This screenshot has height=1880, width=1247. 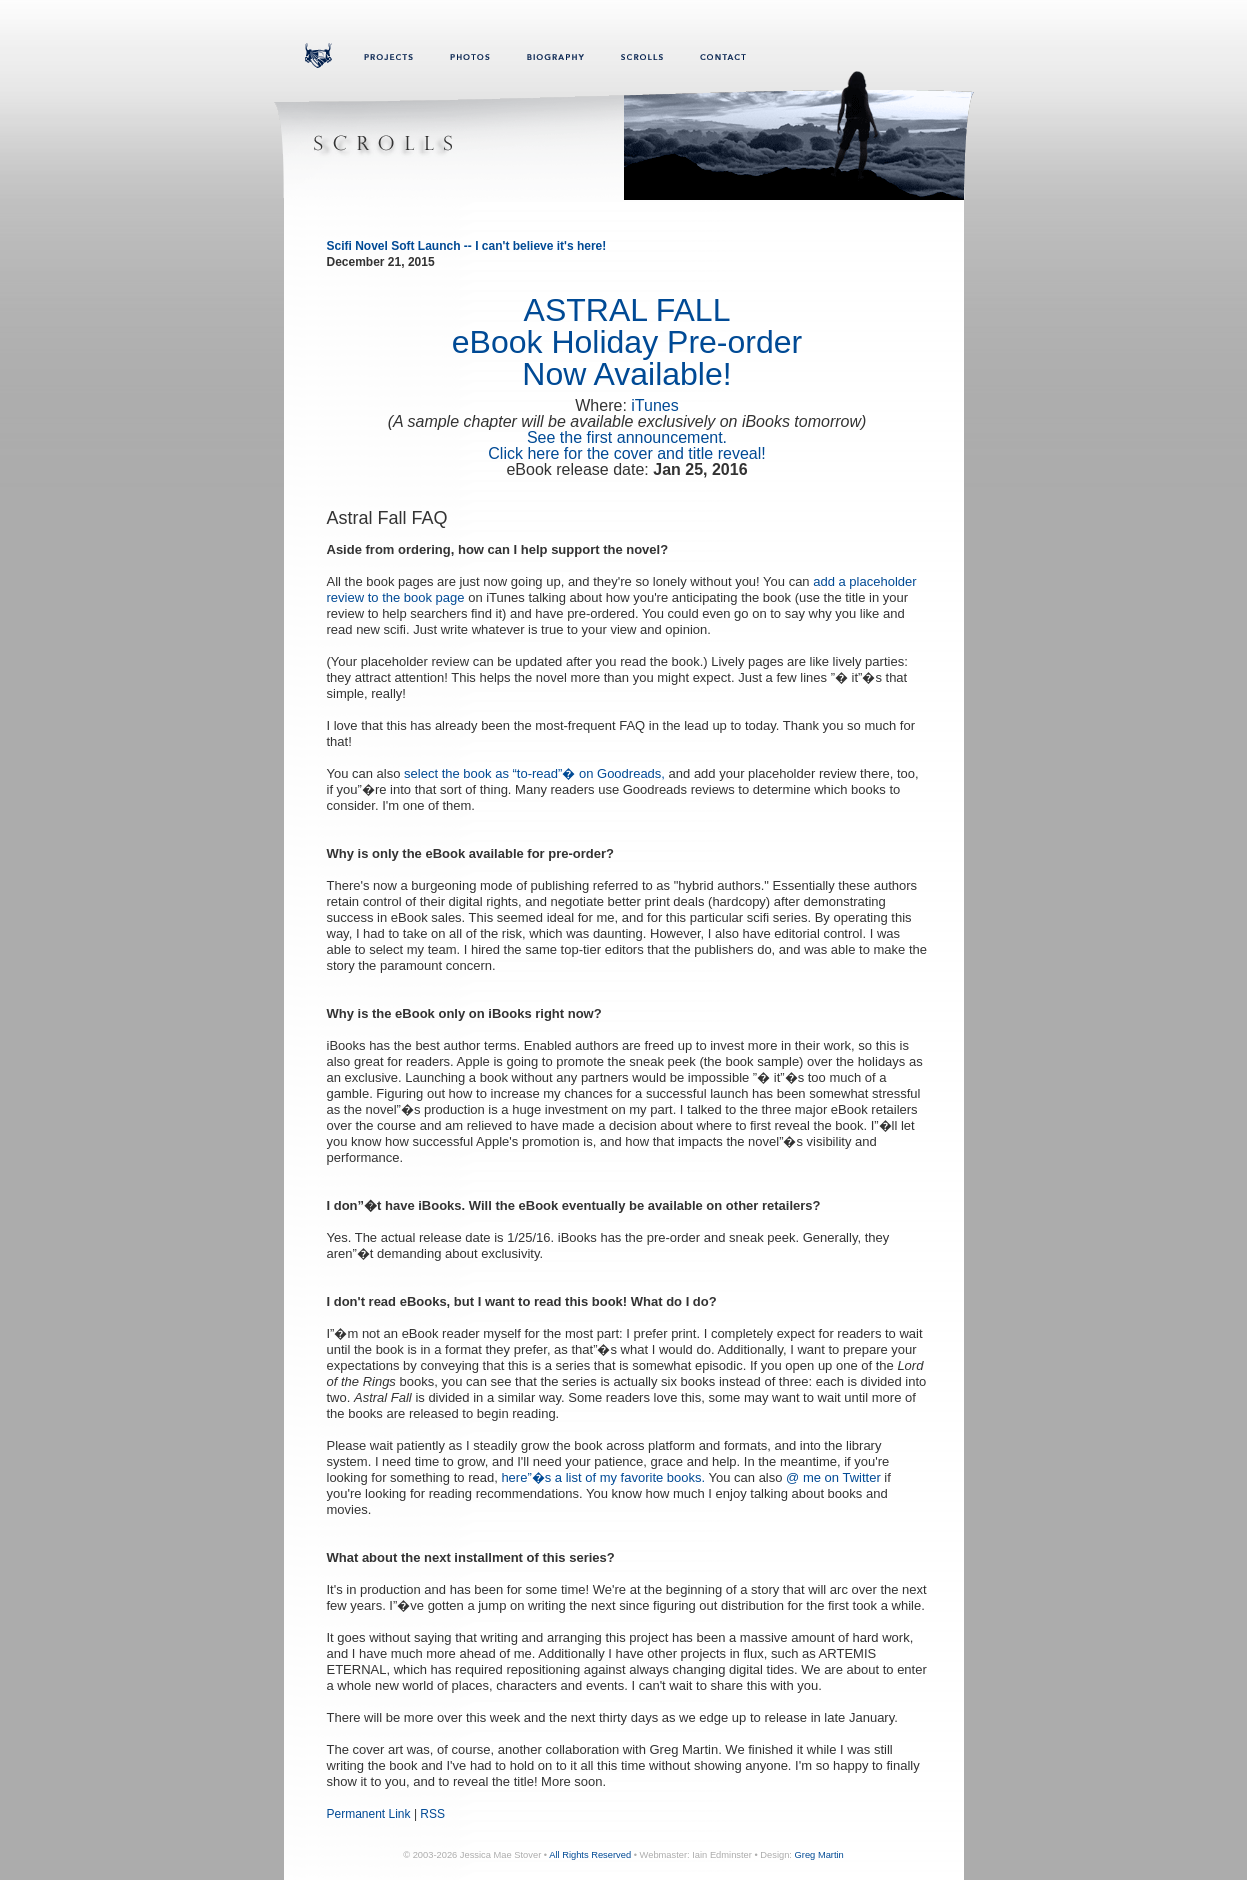 I want to click on RSS, so click(x=432, y=1814).